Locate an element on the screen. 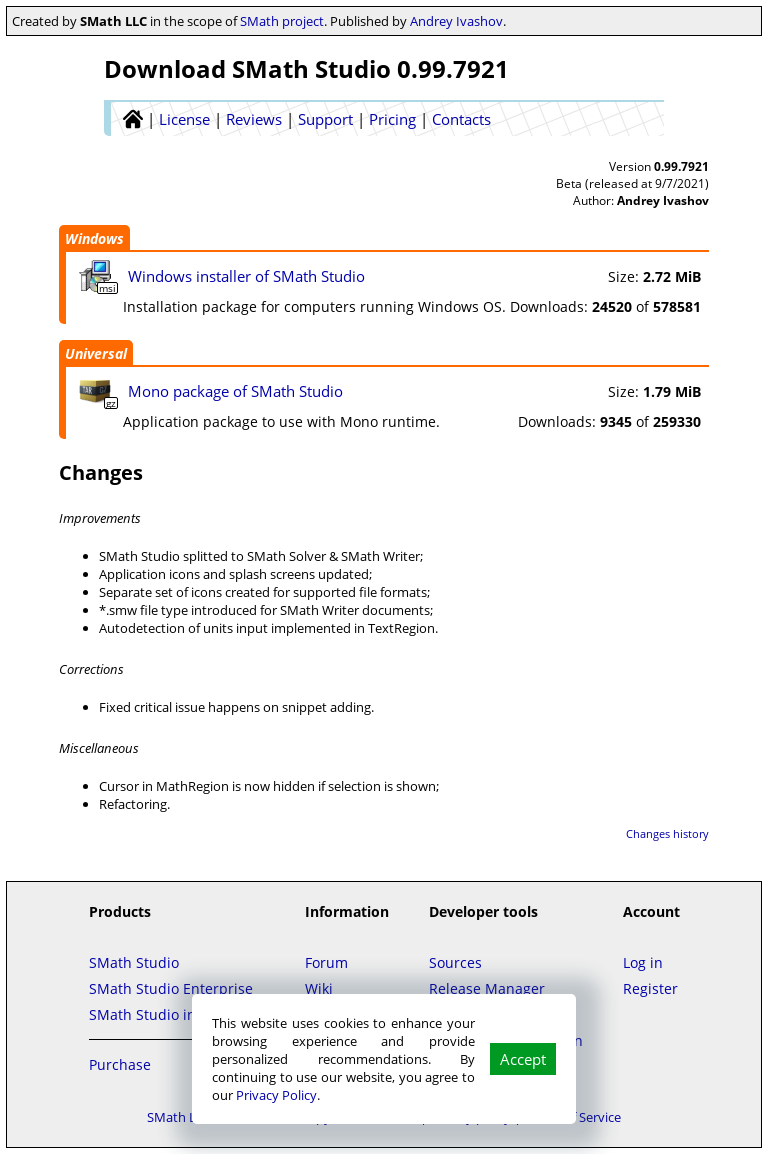 Image resolution: width=768 pixels, height=1154 pixels. Wiki is located at coordinates (319, 988).